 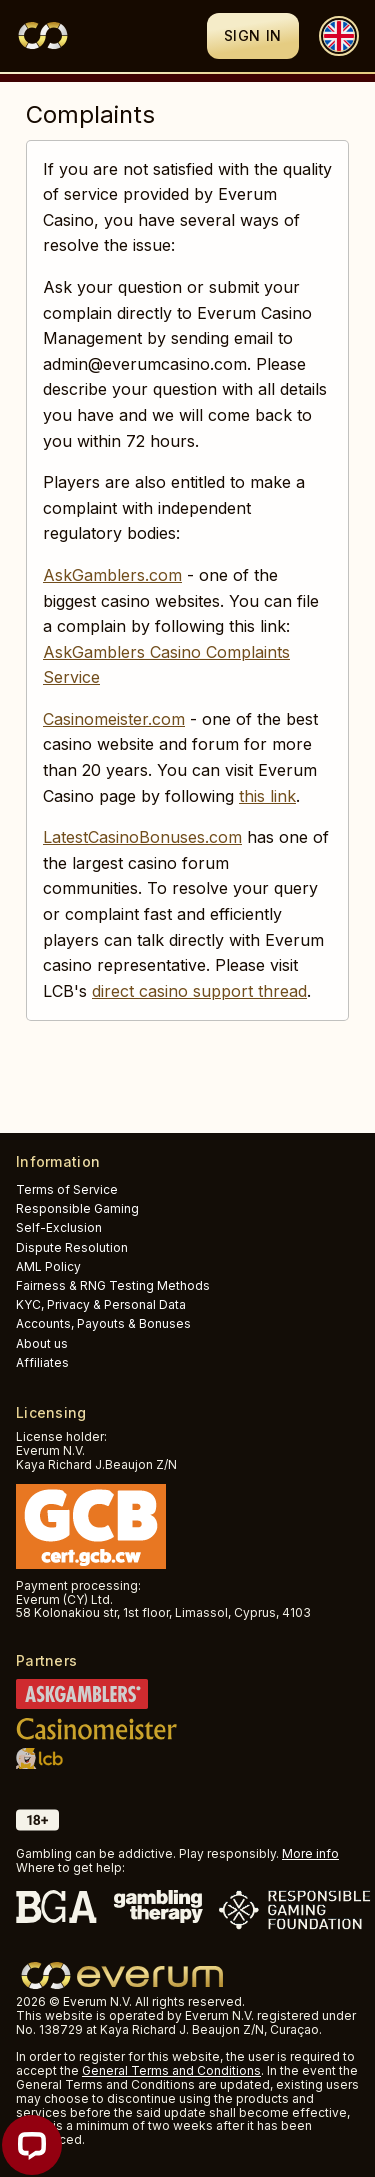 I want to click on Self-Exclusion, so click(x=59, y=1227).